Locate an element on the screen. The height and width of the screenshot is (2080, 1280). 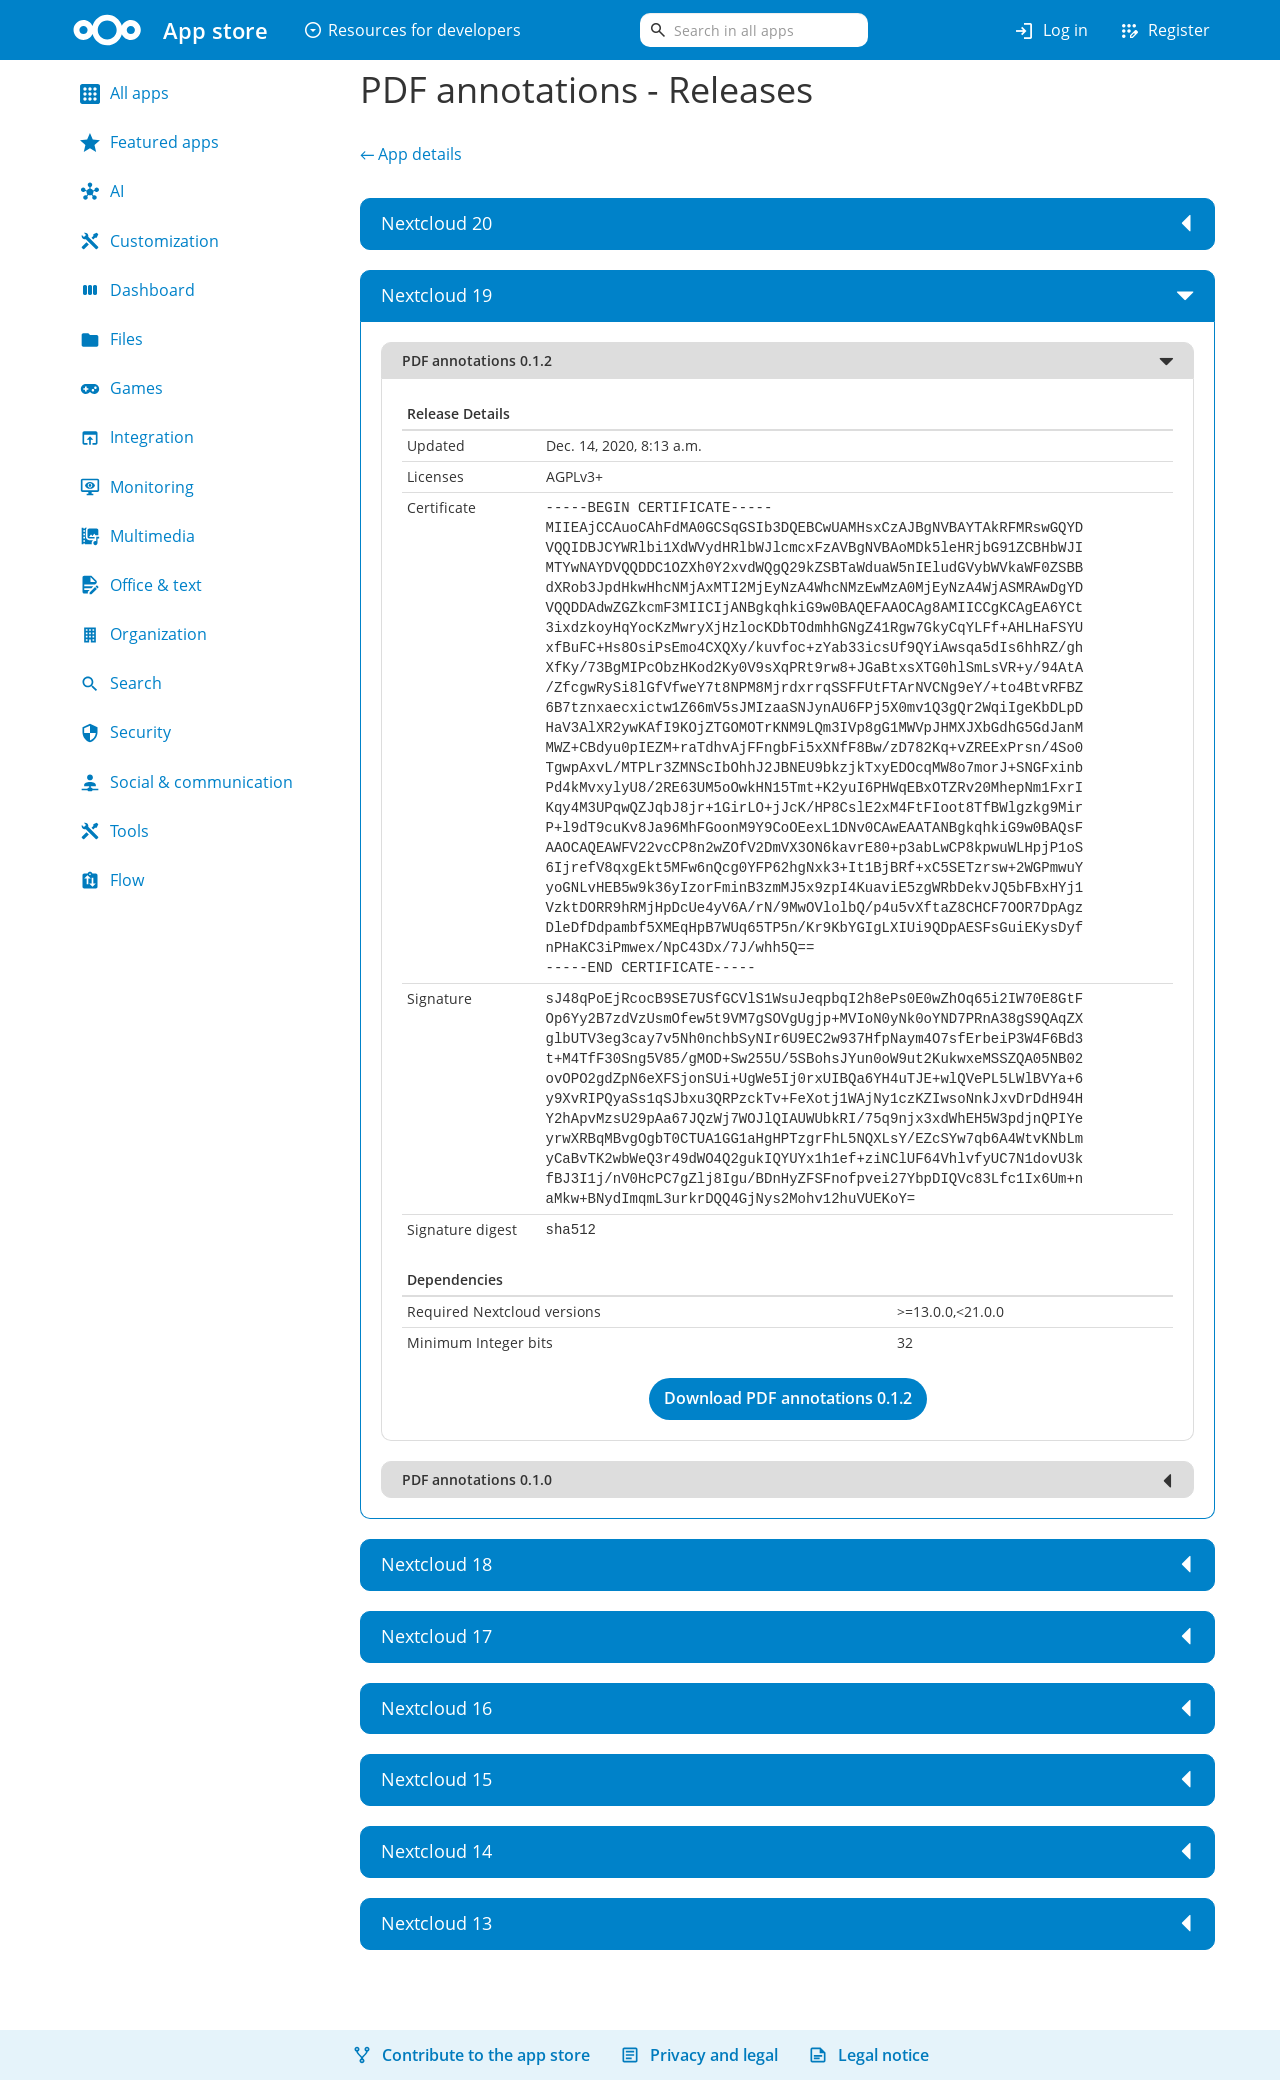
Log in is located at coordinates (1050, 31).